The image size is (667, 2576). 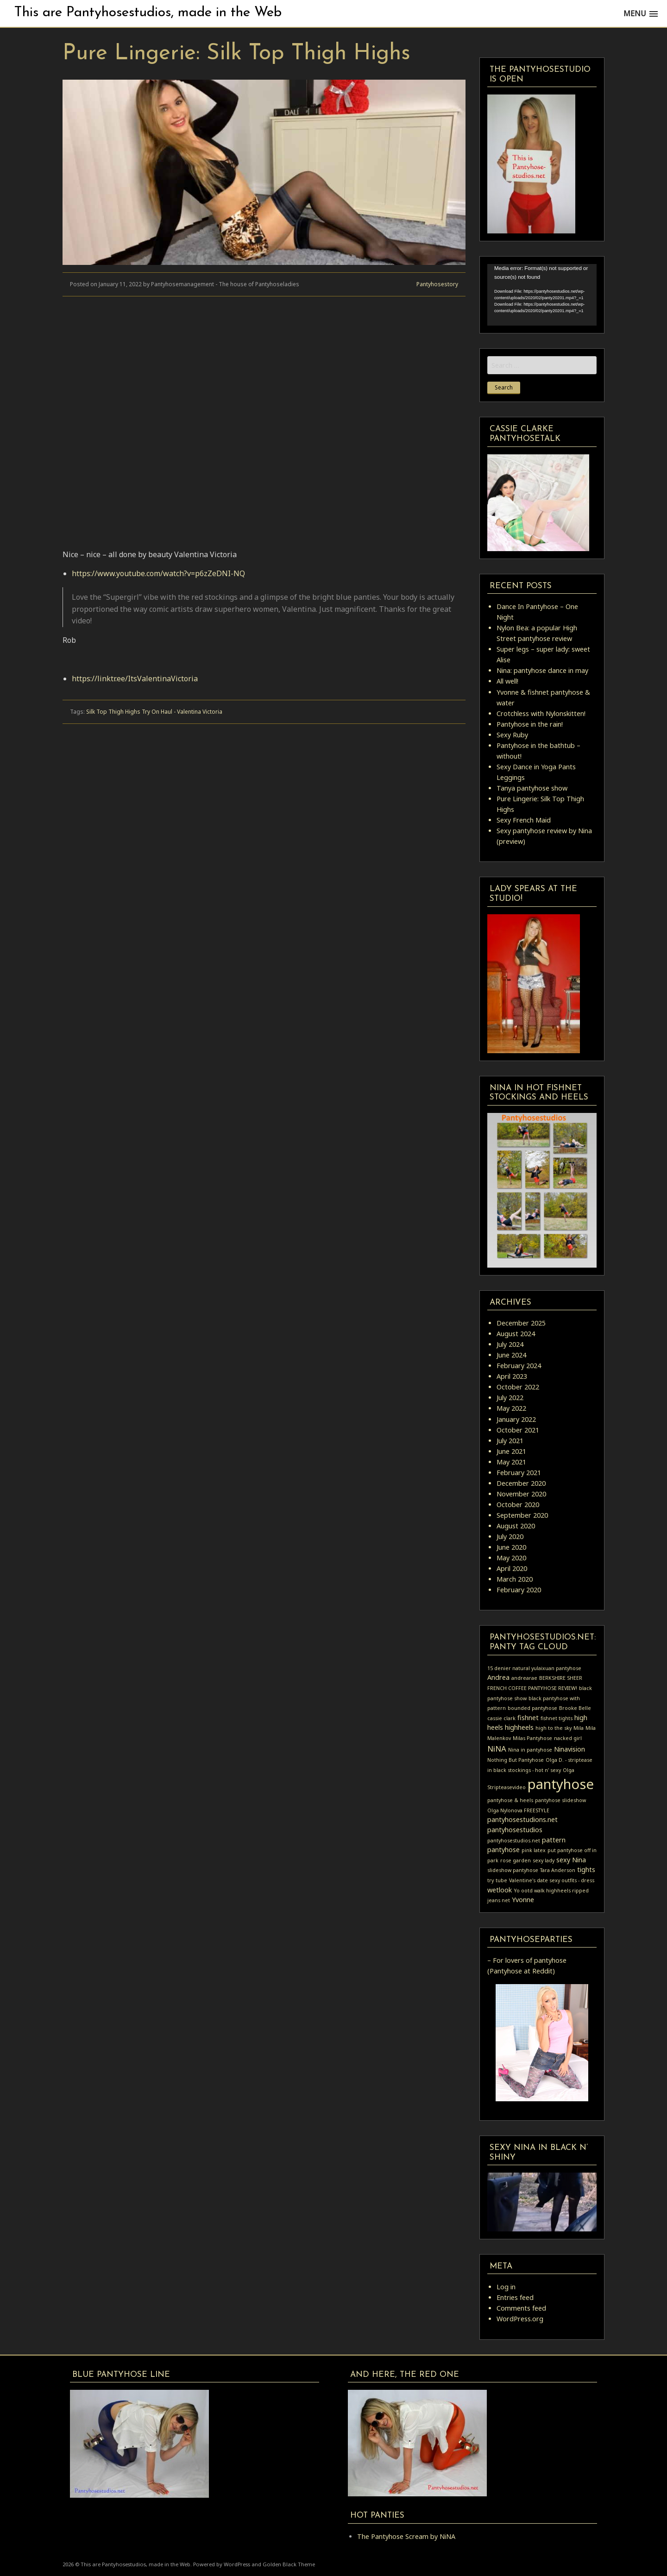 What do you see at coordinates (520, 2318) in the screenshot?
I see `WordPress.org` at bounding box center [520, 2318].